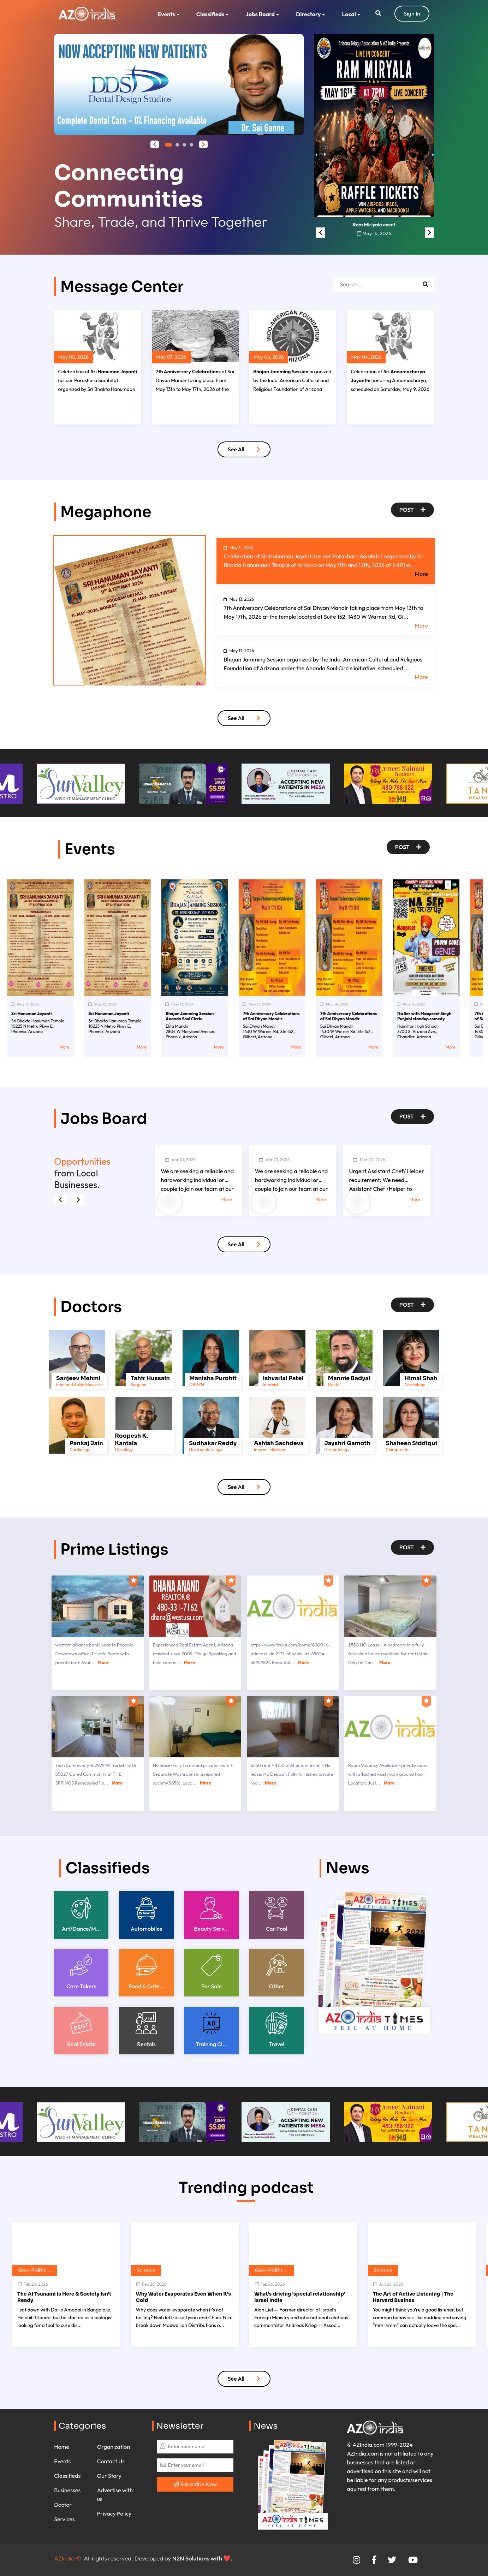 This screenshot has height=2576, width=488. I want to click on Subscribe Now, so click(195, 2484).